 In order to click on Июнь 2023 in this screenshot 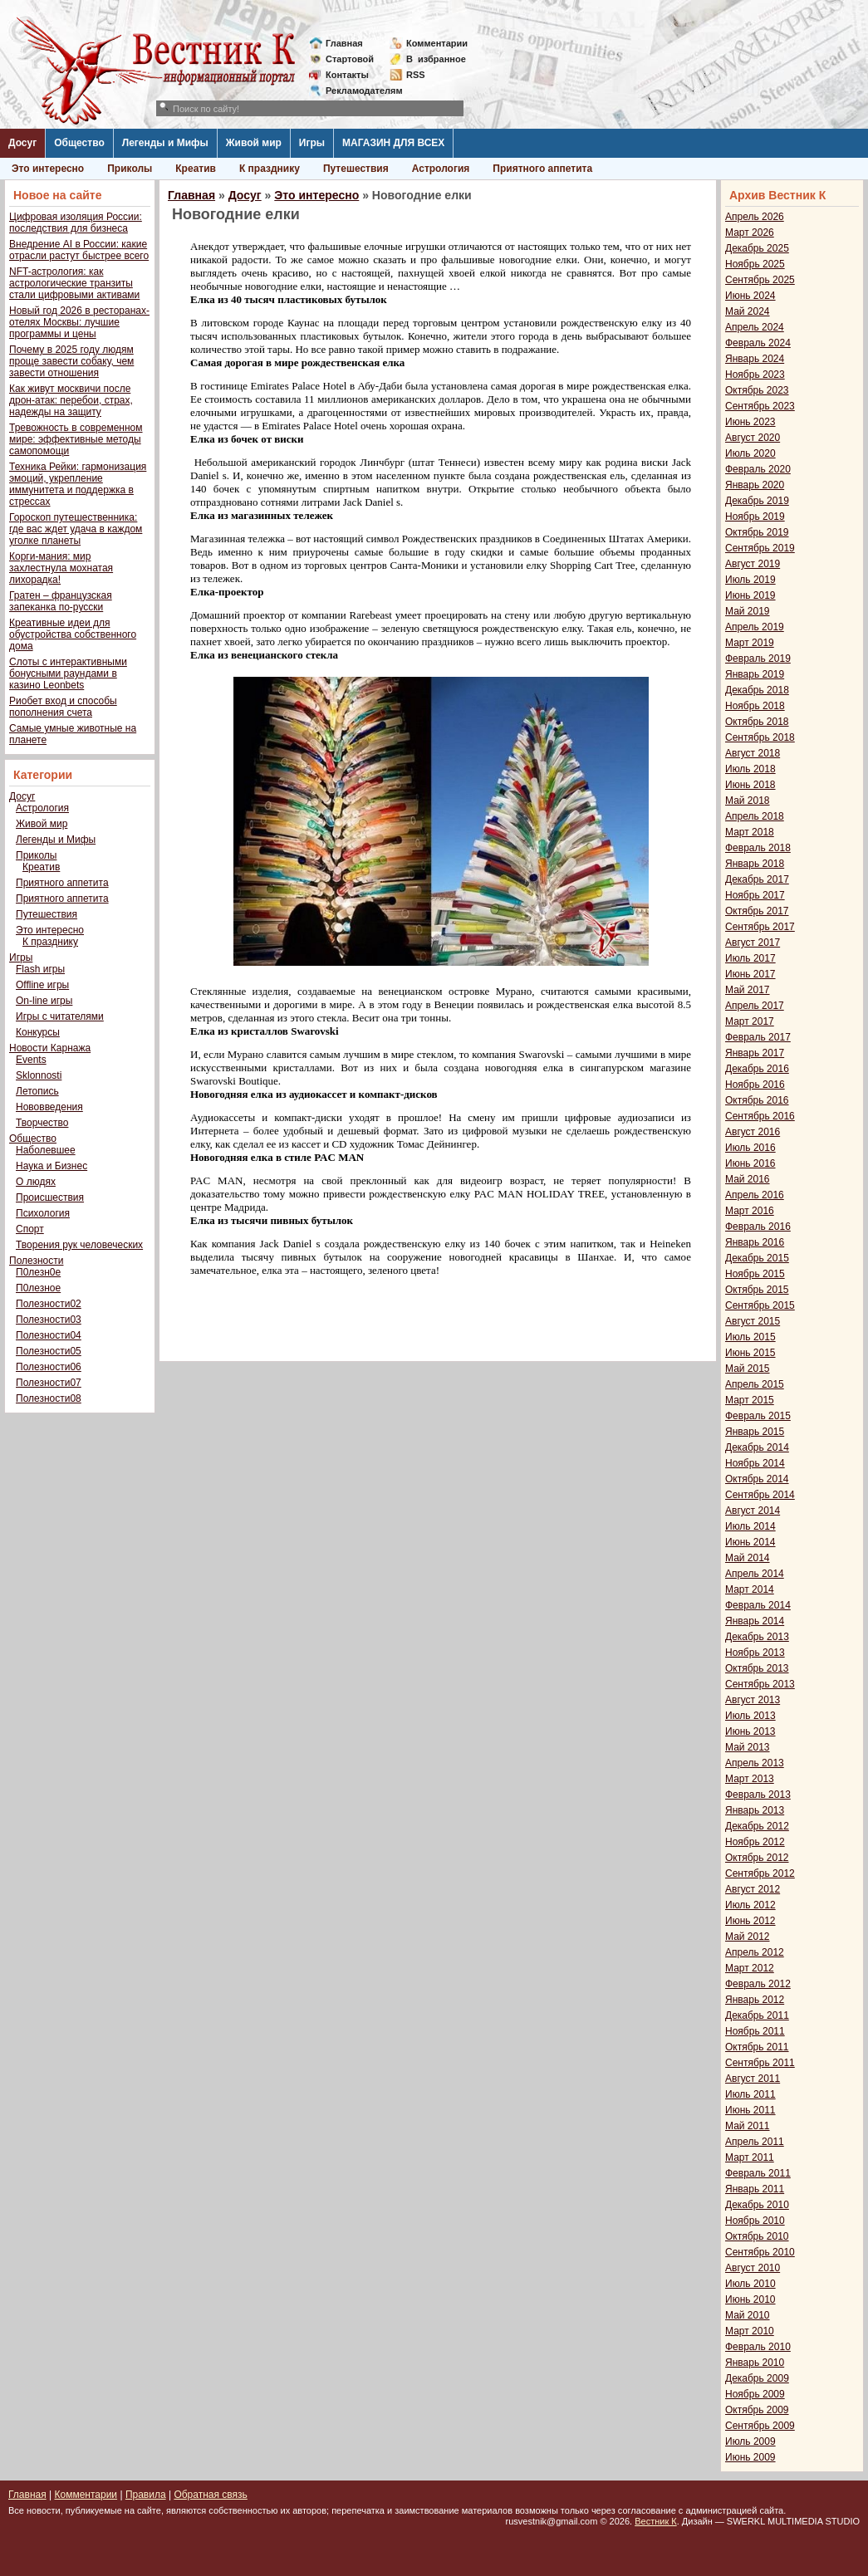, I will do `click(750, 422)`.